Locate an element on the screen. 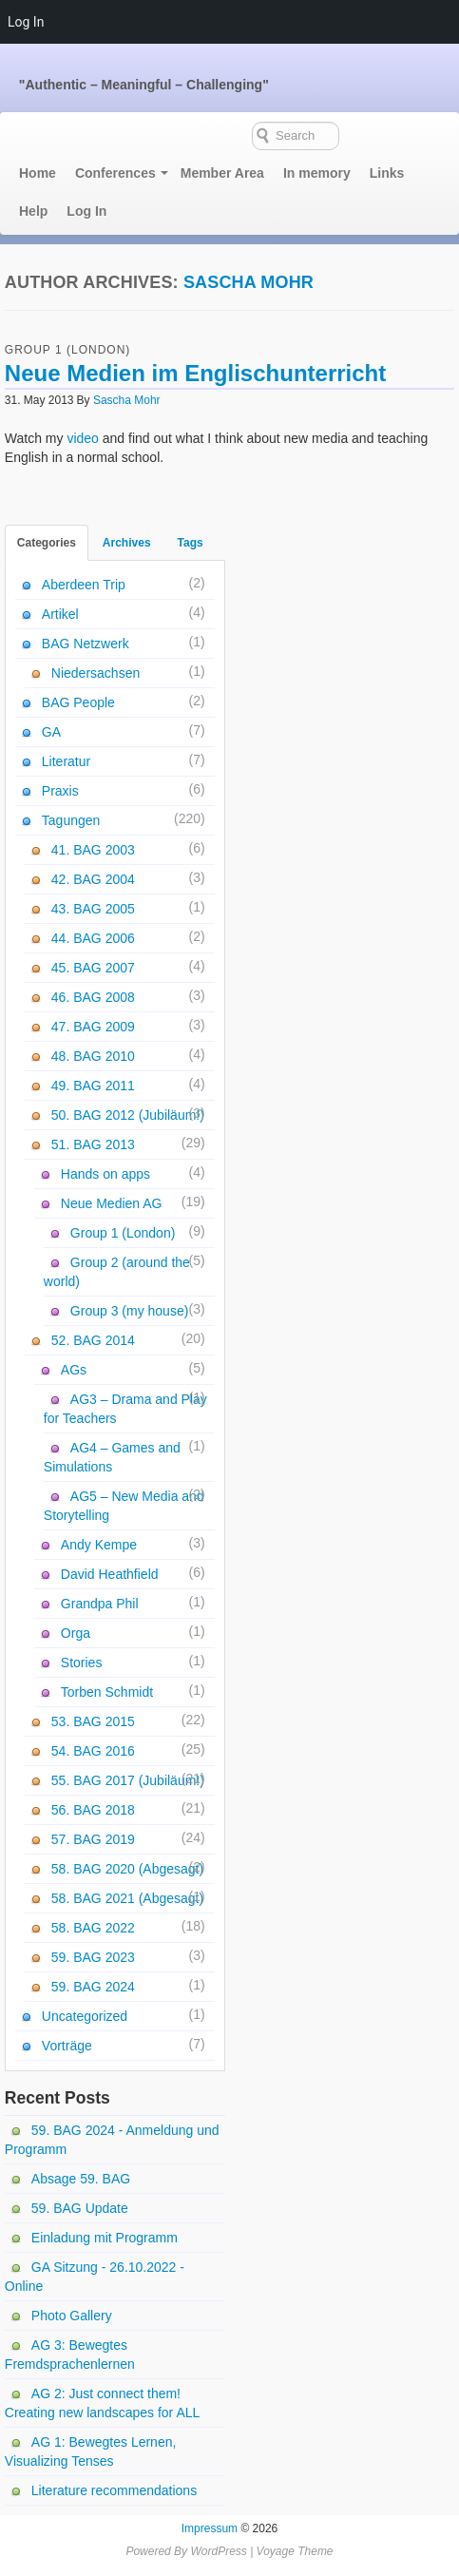  AG 3: Bewegtes Fremdsprachenlernen is located at coordinates (70, 2354).